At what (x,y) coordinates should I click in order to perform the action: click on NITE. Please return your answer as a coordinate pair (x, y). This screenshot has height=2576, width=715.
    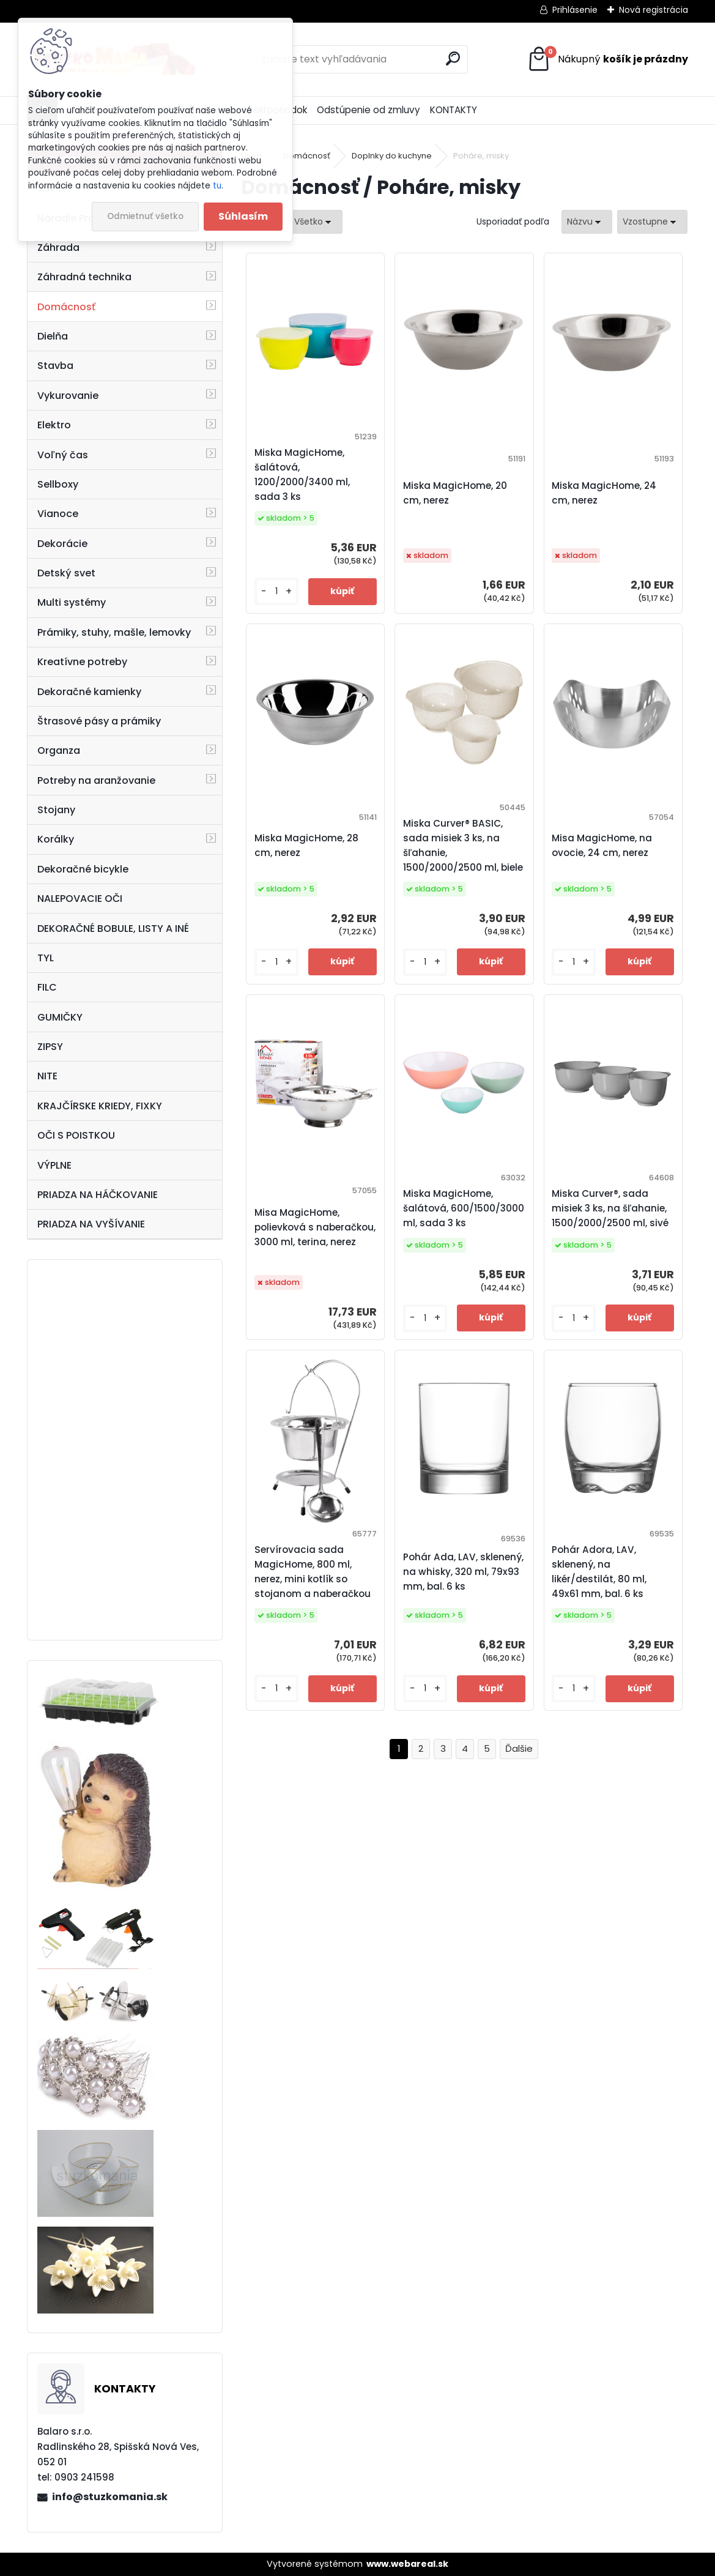
    Looking at the image, I should click on (47, 1076).